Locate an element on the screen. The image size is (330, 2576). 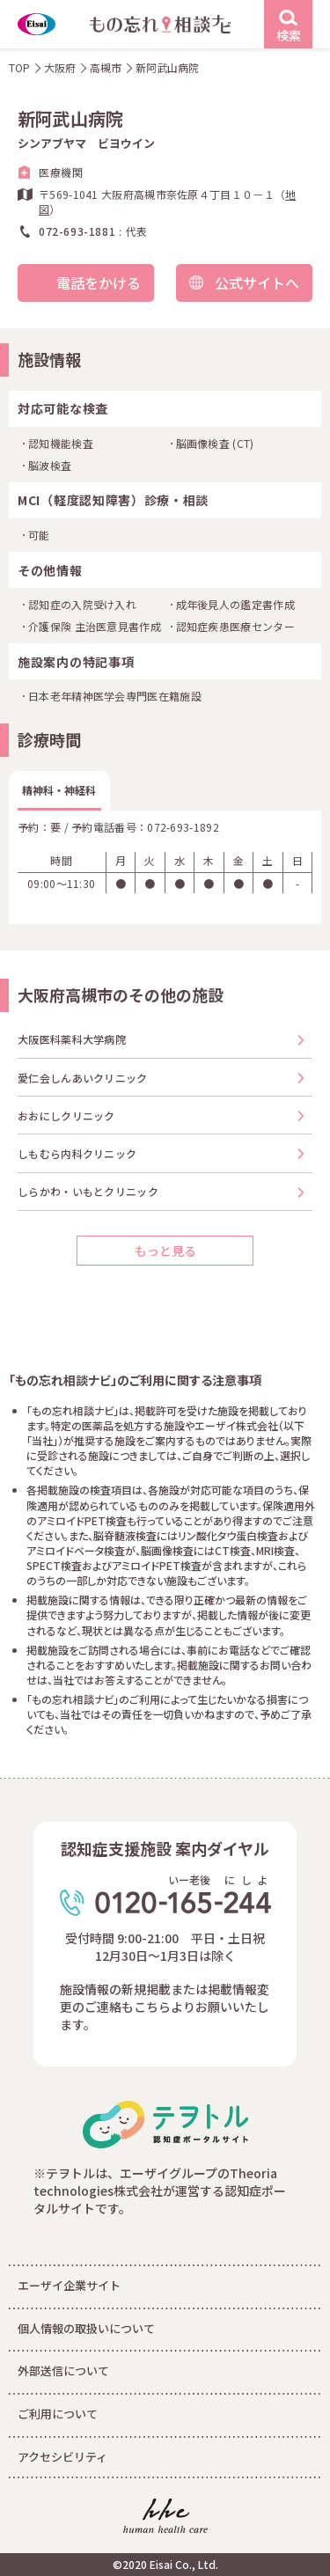
高槻市 is located at coordinates (105, 67).